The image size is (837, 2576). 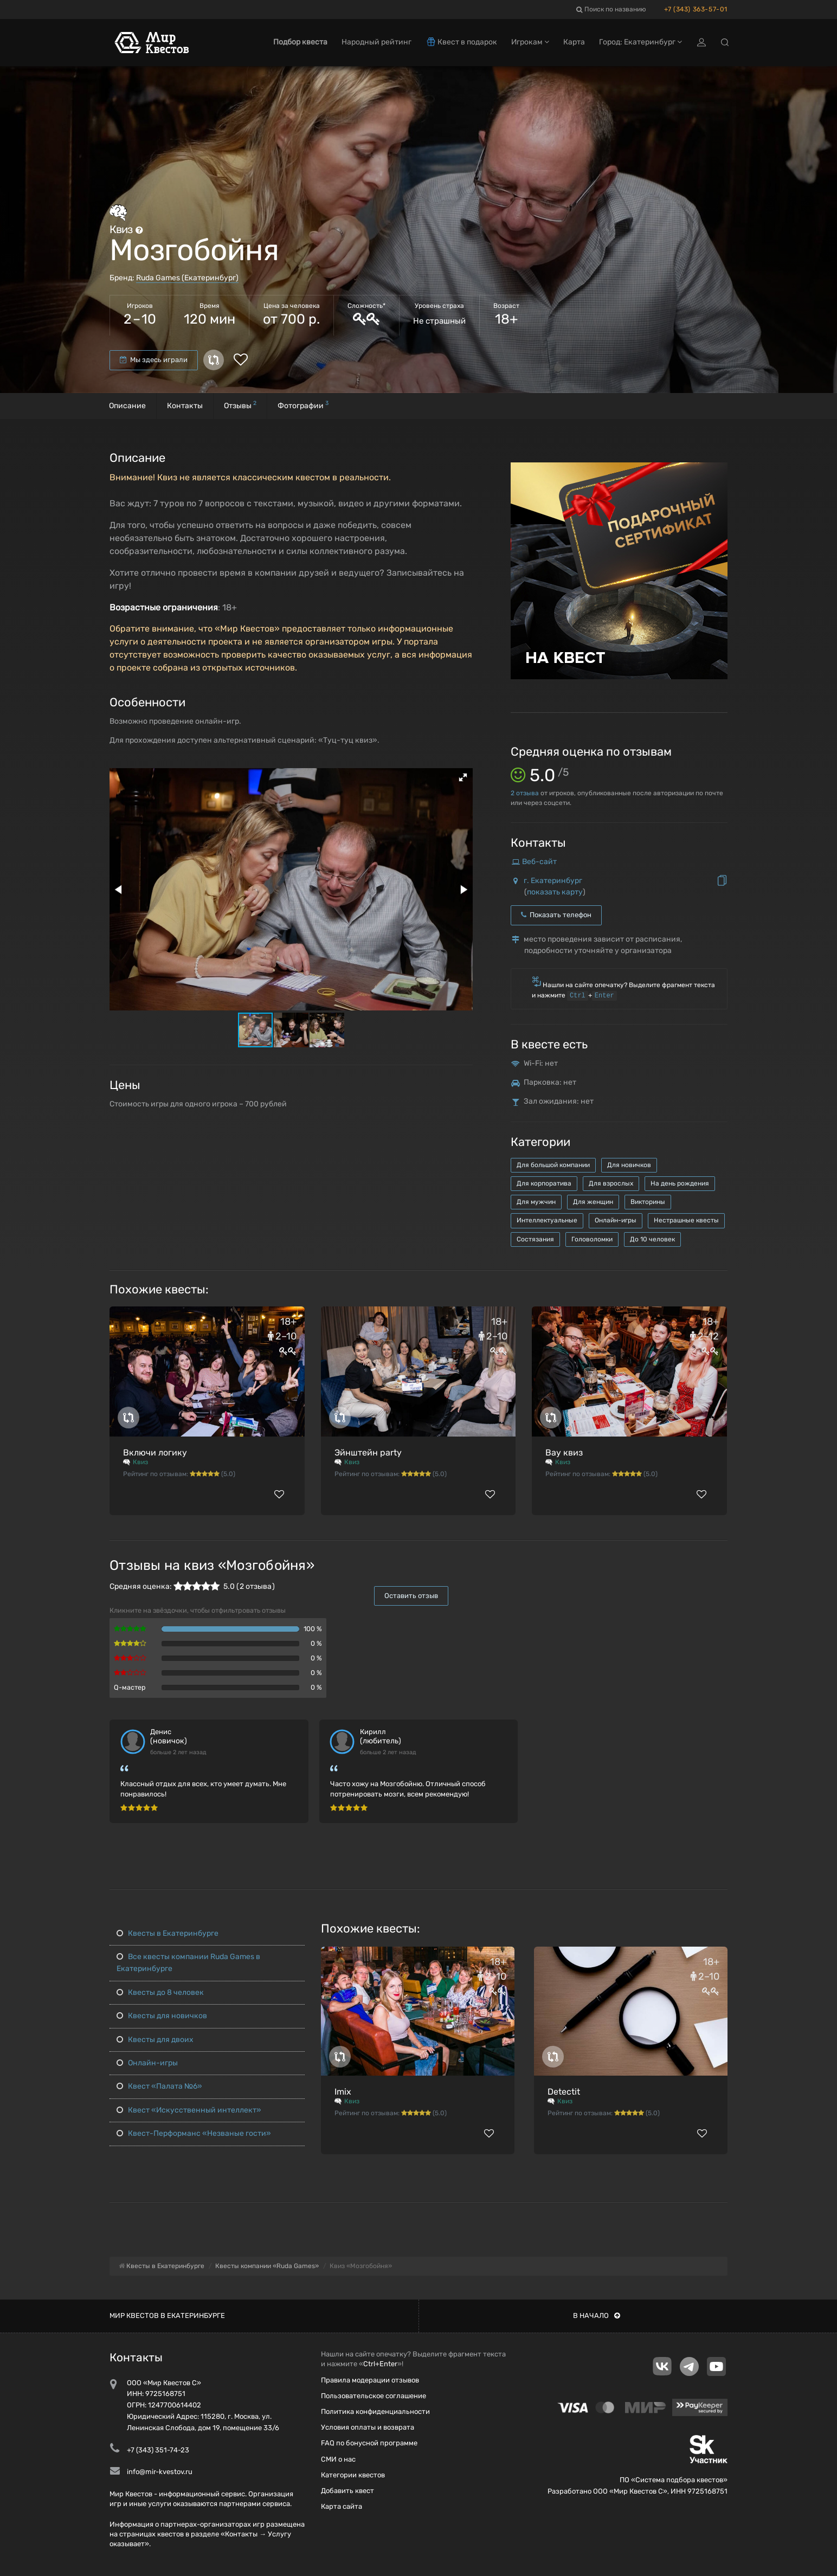 I want to click on +7 (343) 351-74-23, so click(x=158, y=2450).